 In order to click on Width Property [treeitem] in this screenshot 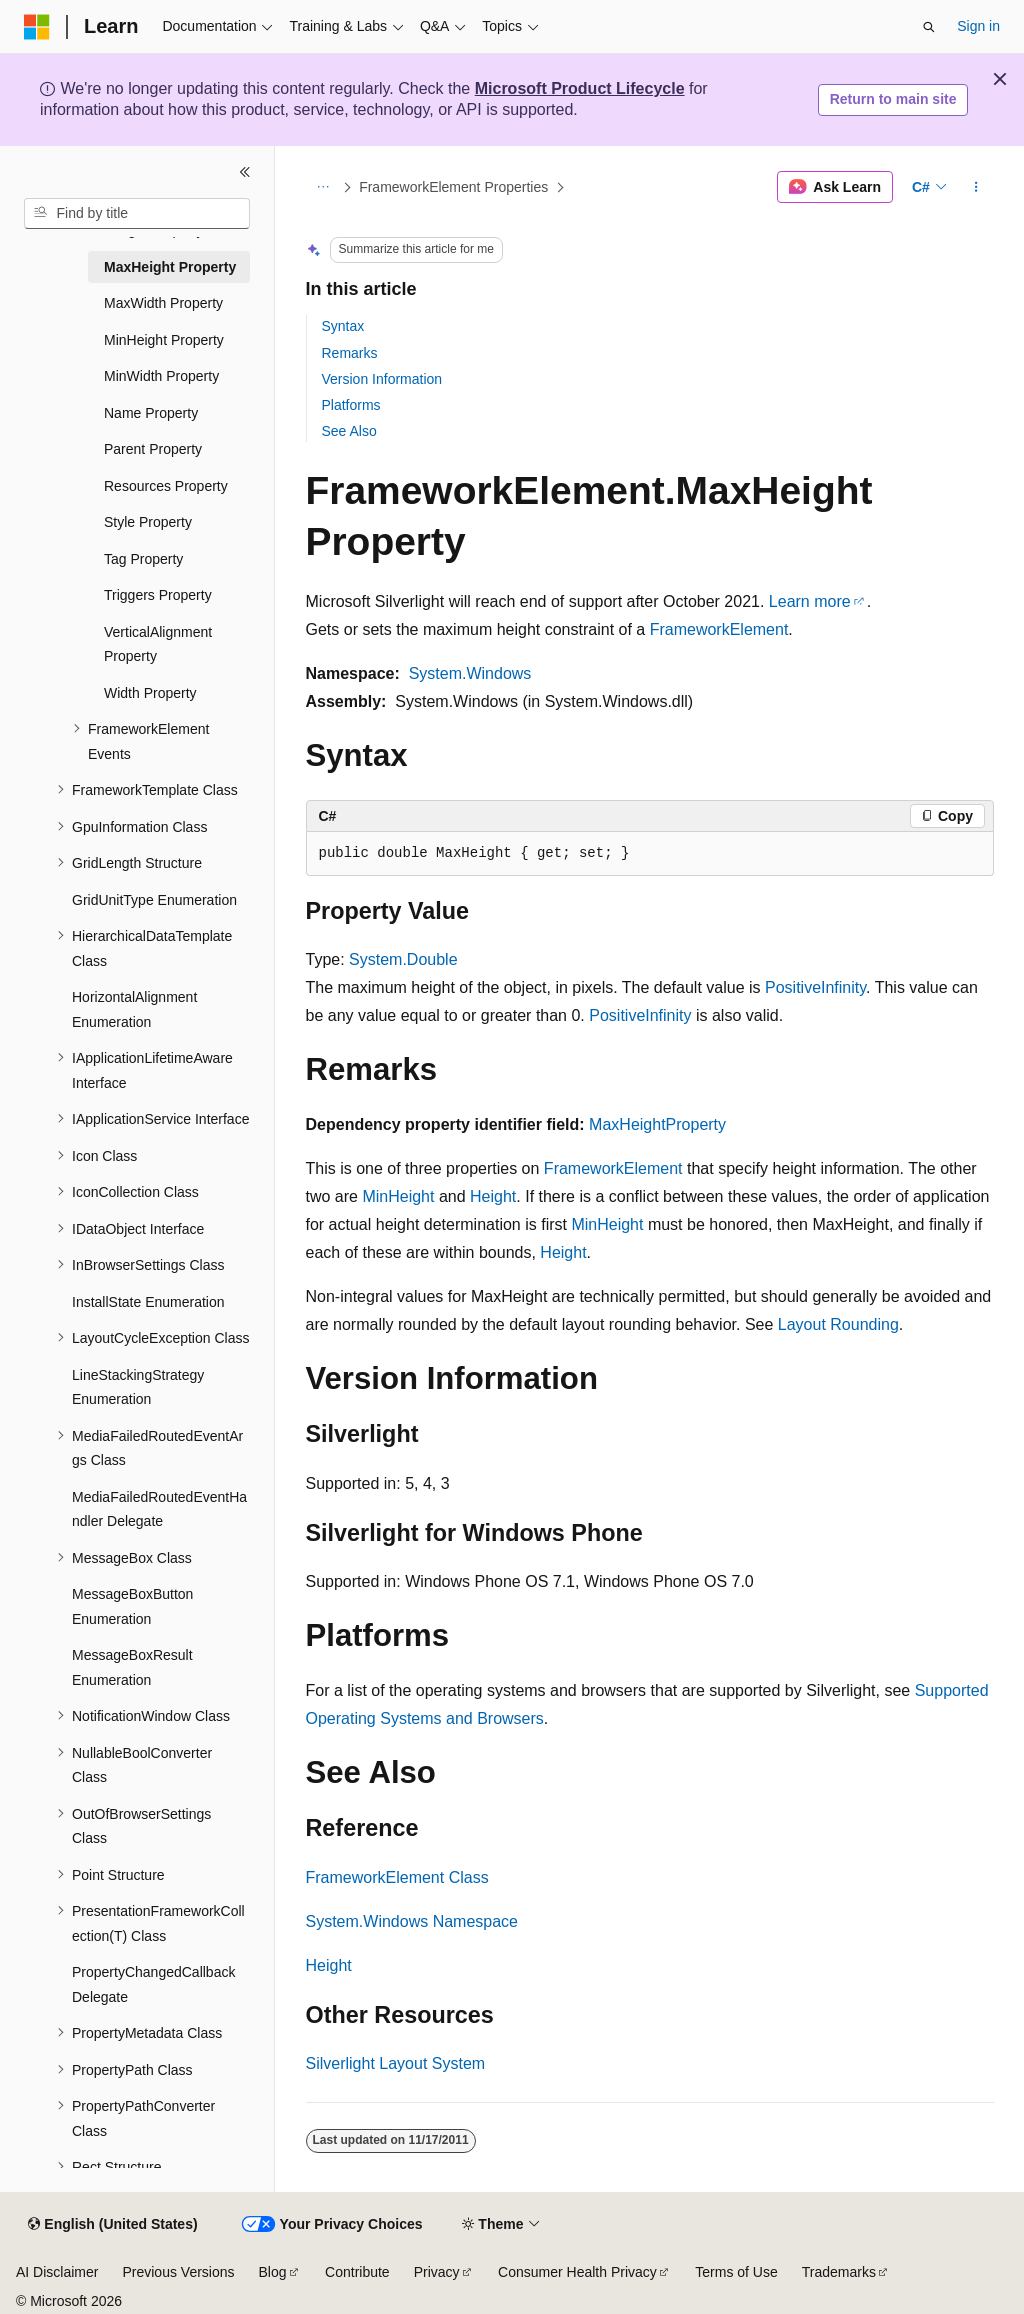, I will do `click(150, 693)`.